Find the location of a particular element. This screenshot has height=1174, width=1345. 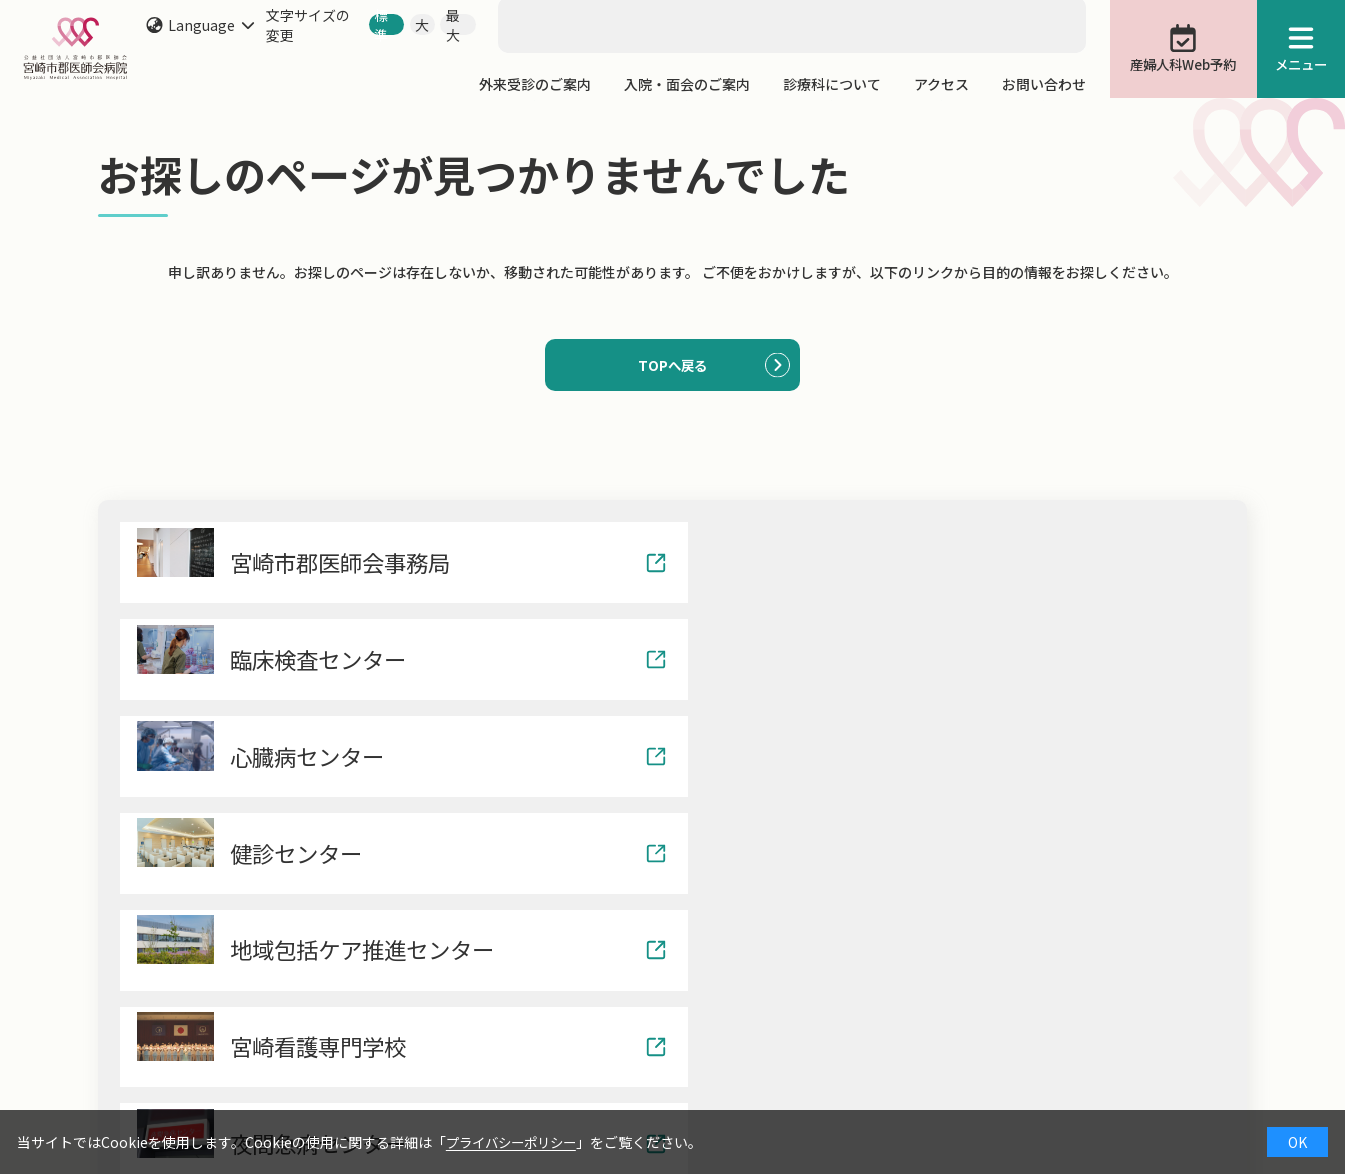

お問い合わせ is located at coordinates (1044, 84).